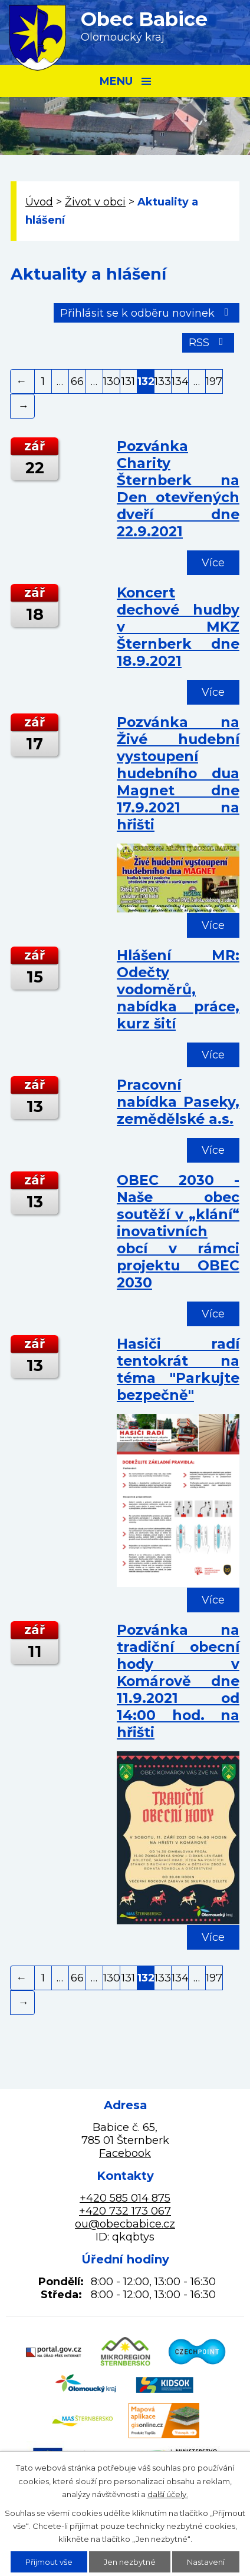 The height and width of the screenshot is (2576, 250). What do you see at coordinates (180, 381) in the screenshot?
I see `134` at bounding box center [180, 381].